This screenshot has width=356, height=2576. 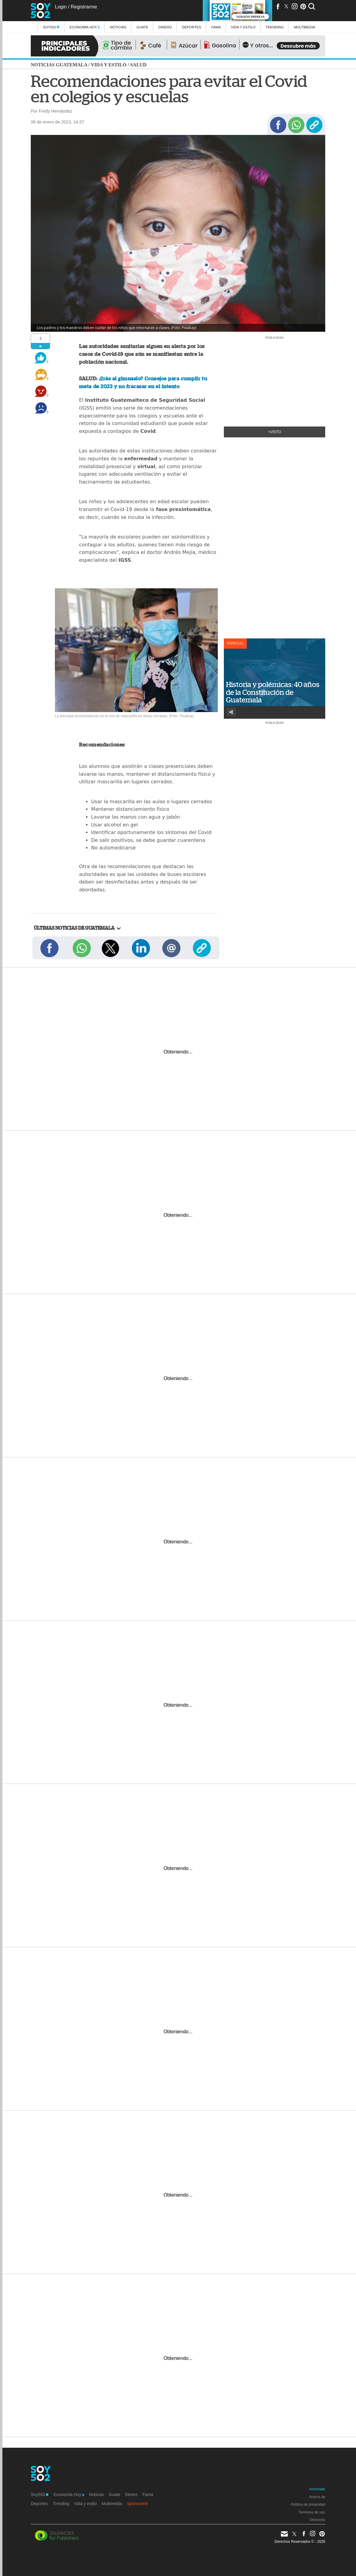 I want to click on Noticias, so click(x=118, y=27).